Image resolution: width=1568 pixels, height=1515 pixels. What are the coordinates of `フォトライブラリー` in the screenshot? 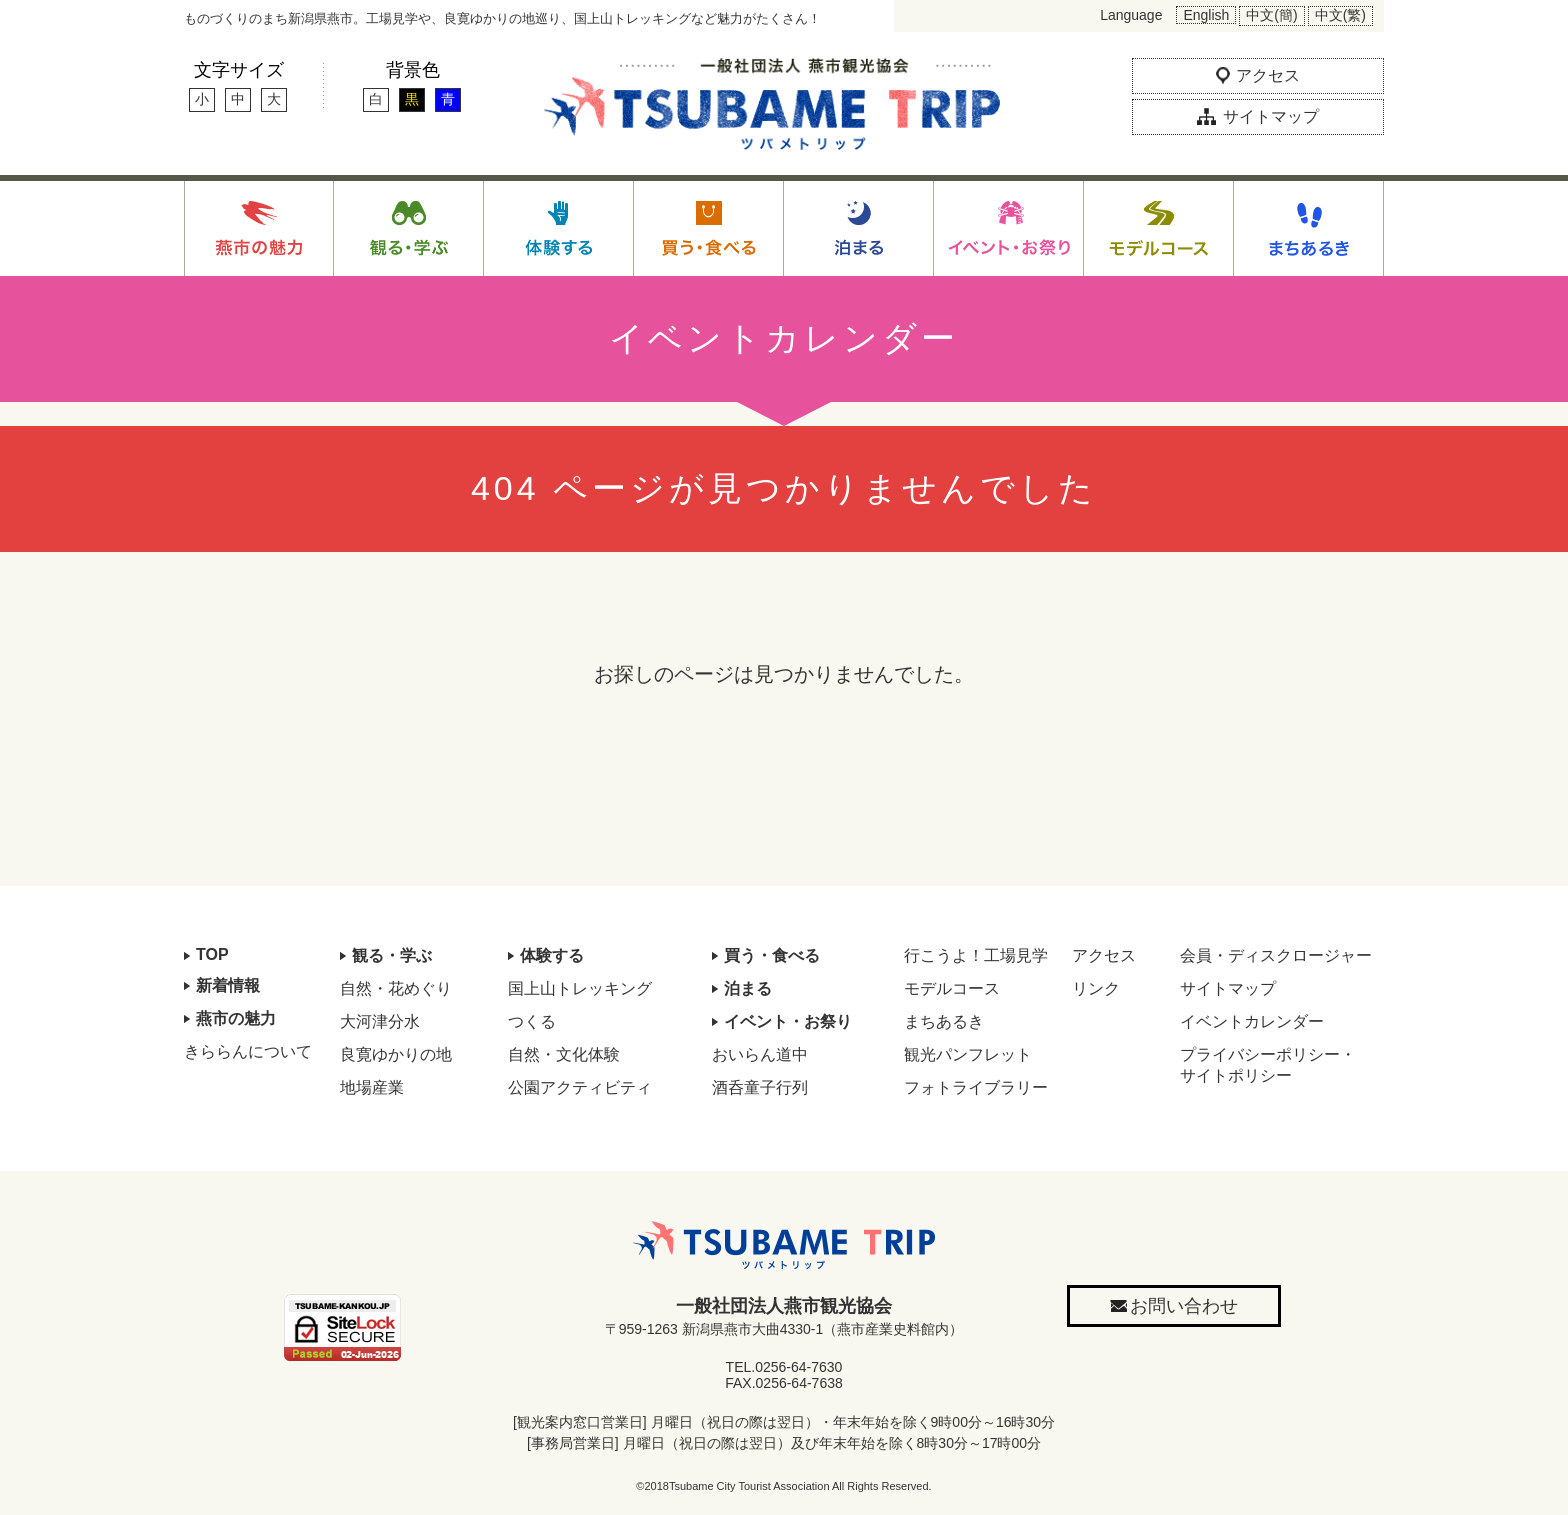 It's located at (976, 1087).